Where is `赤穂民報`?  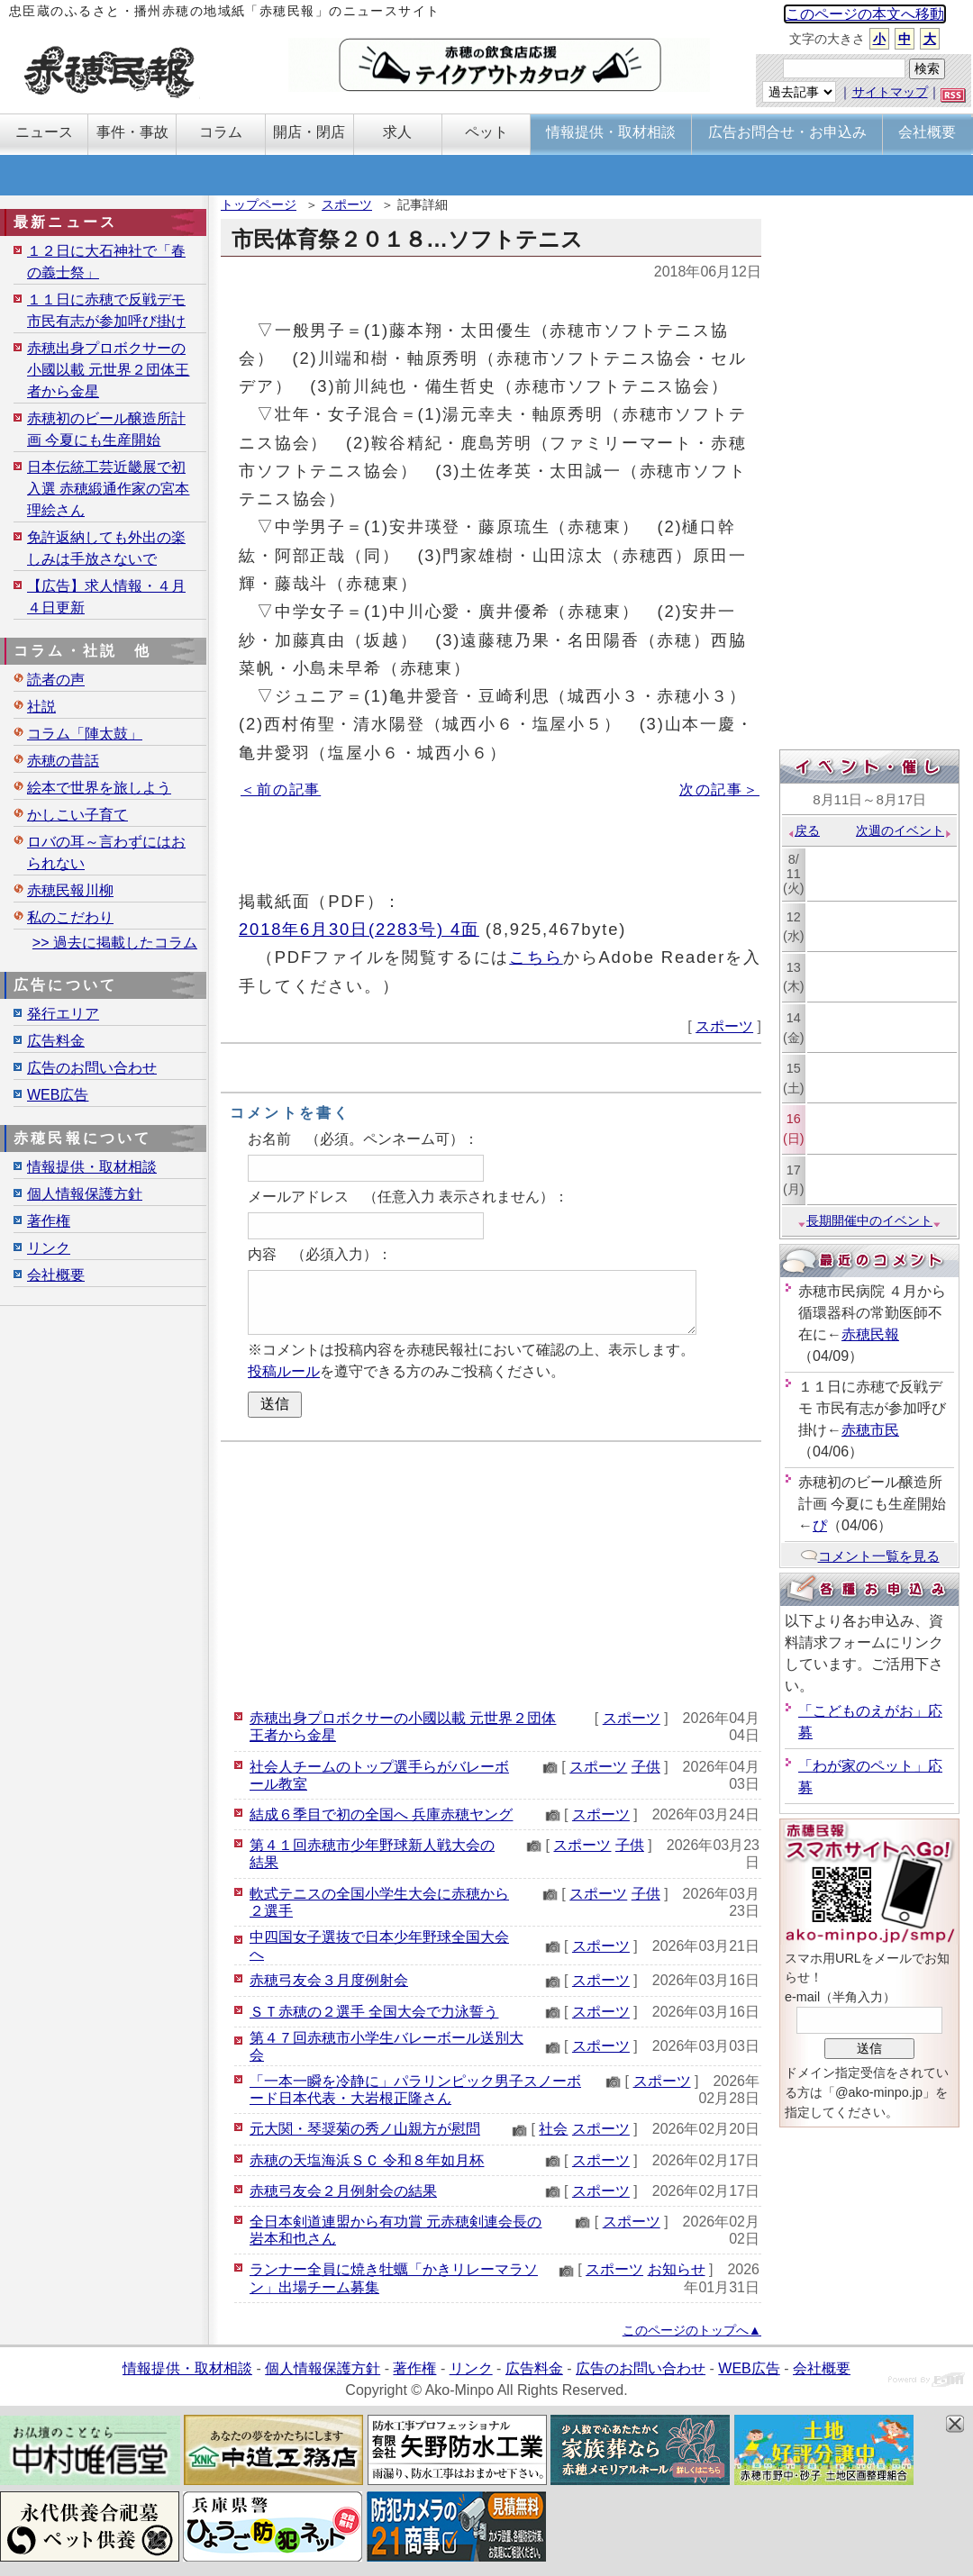
赤穂民報 is located at coordinates (870, 1334).